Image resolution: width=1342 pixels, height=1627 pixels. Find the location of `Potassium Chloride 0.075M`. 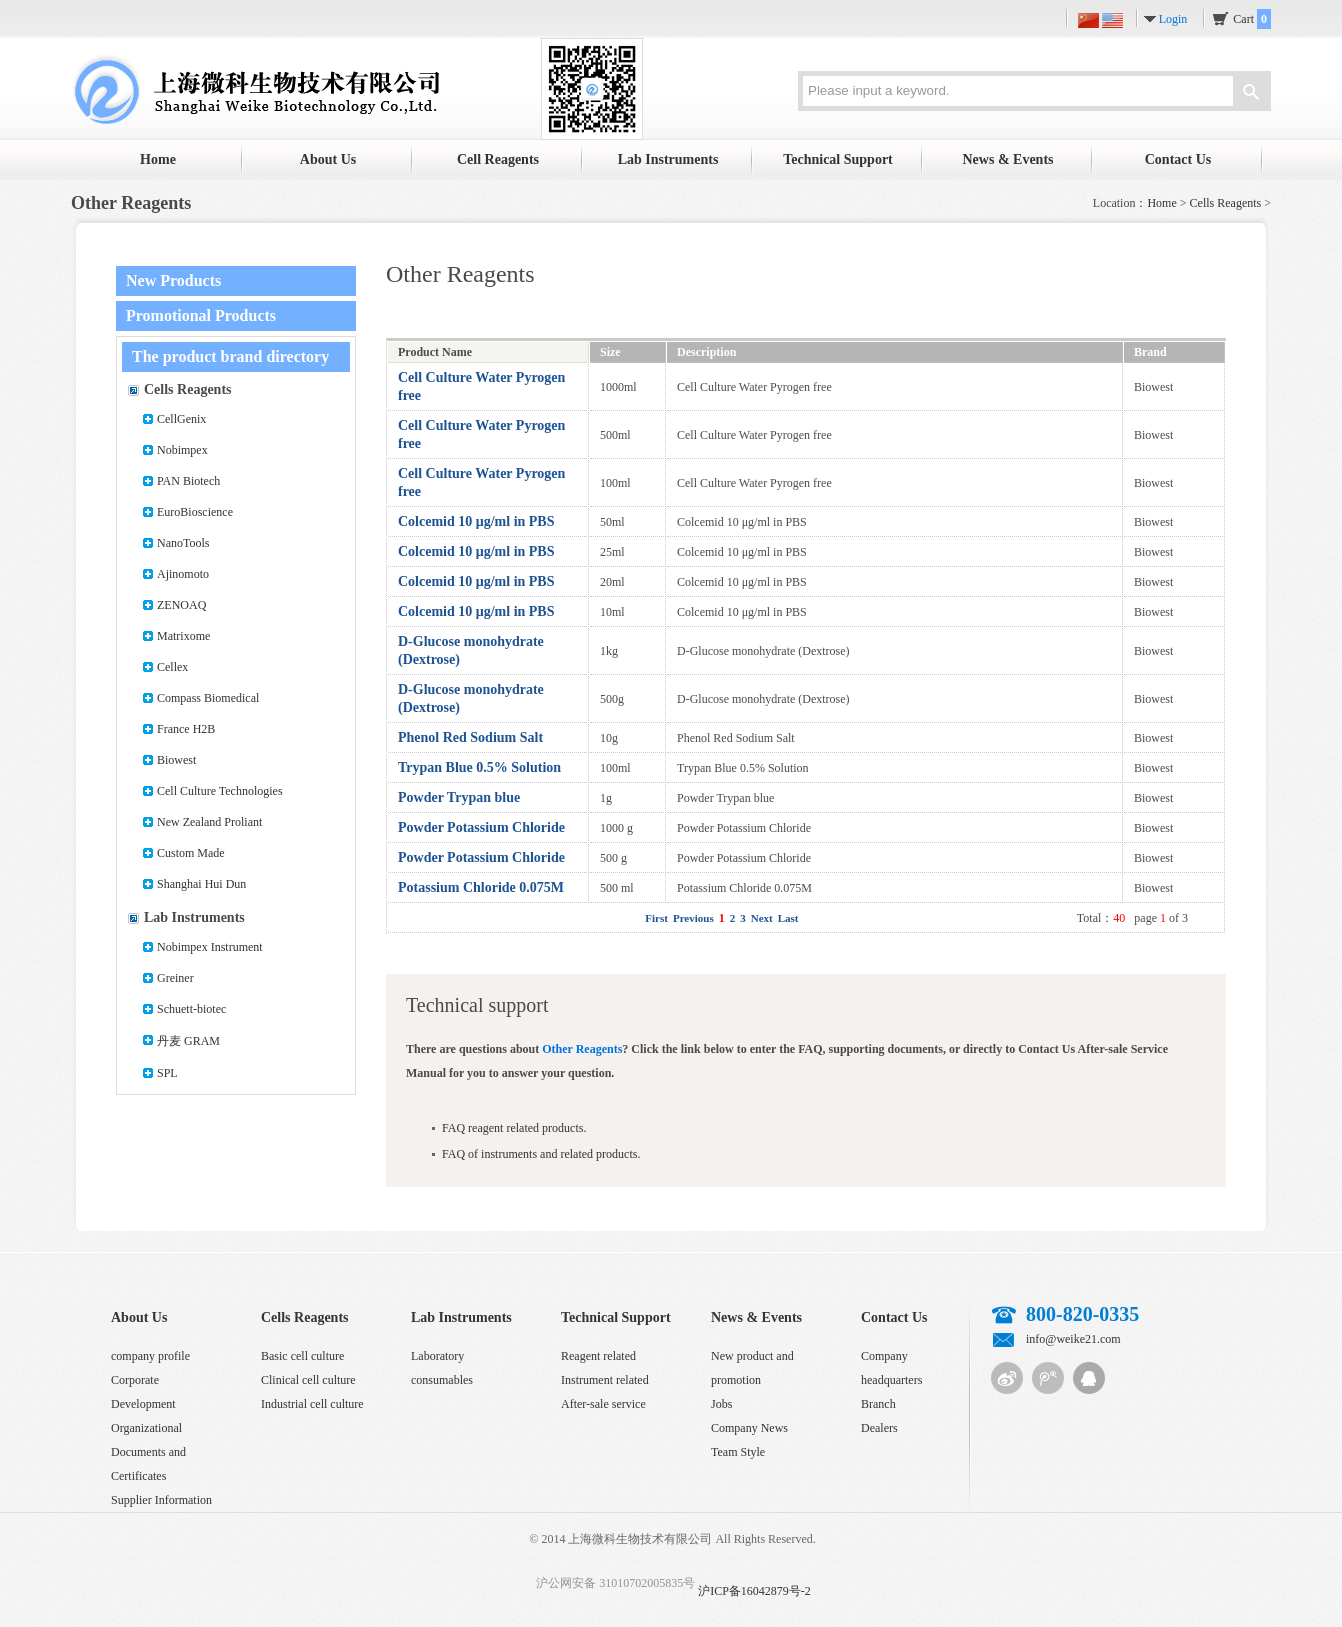

Potassium Chloride 0.075M is located at coordinates (481, 887).